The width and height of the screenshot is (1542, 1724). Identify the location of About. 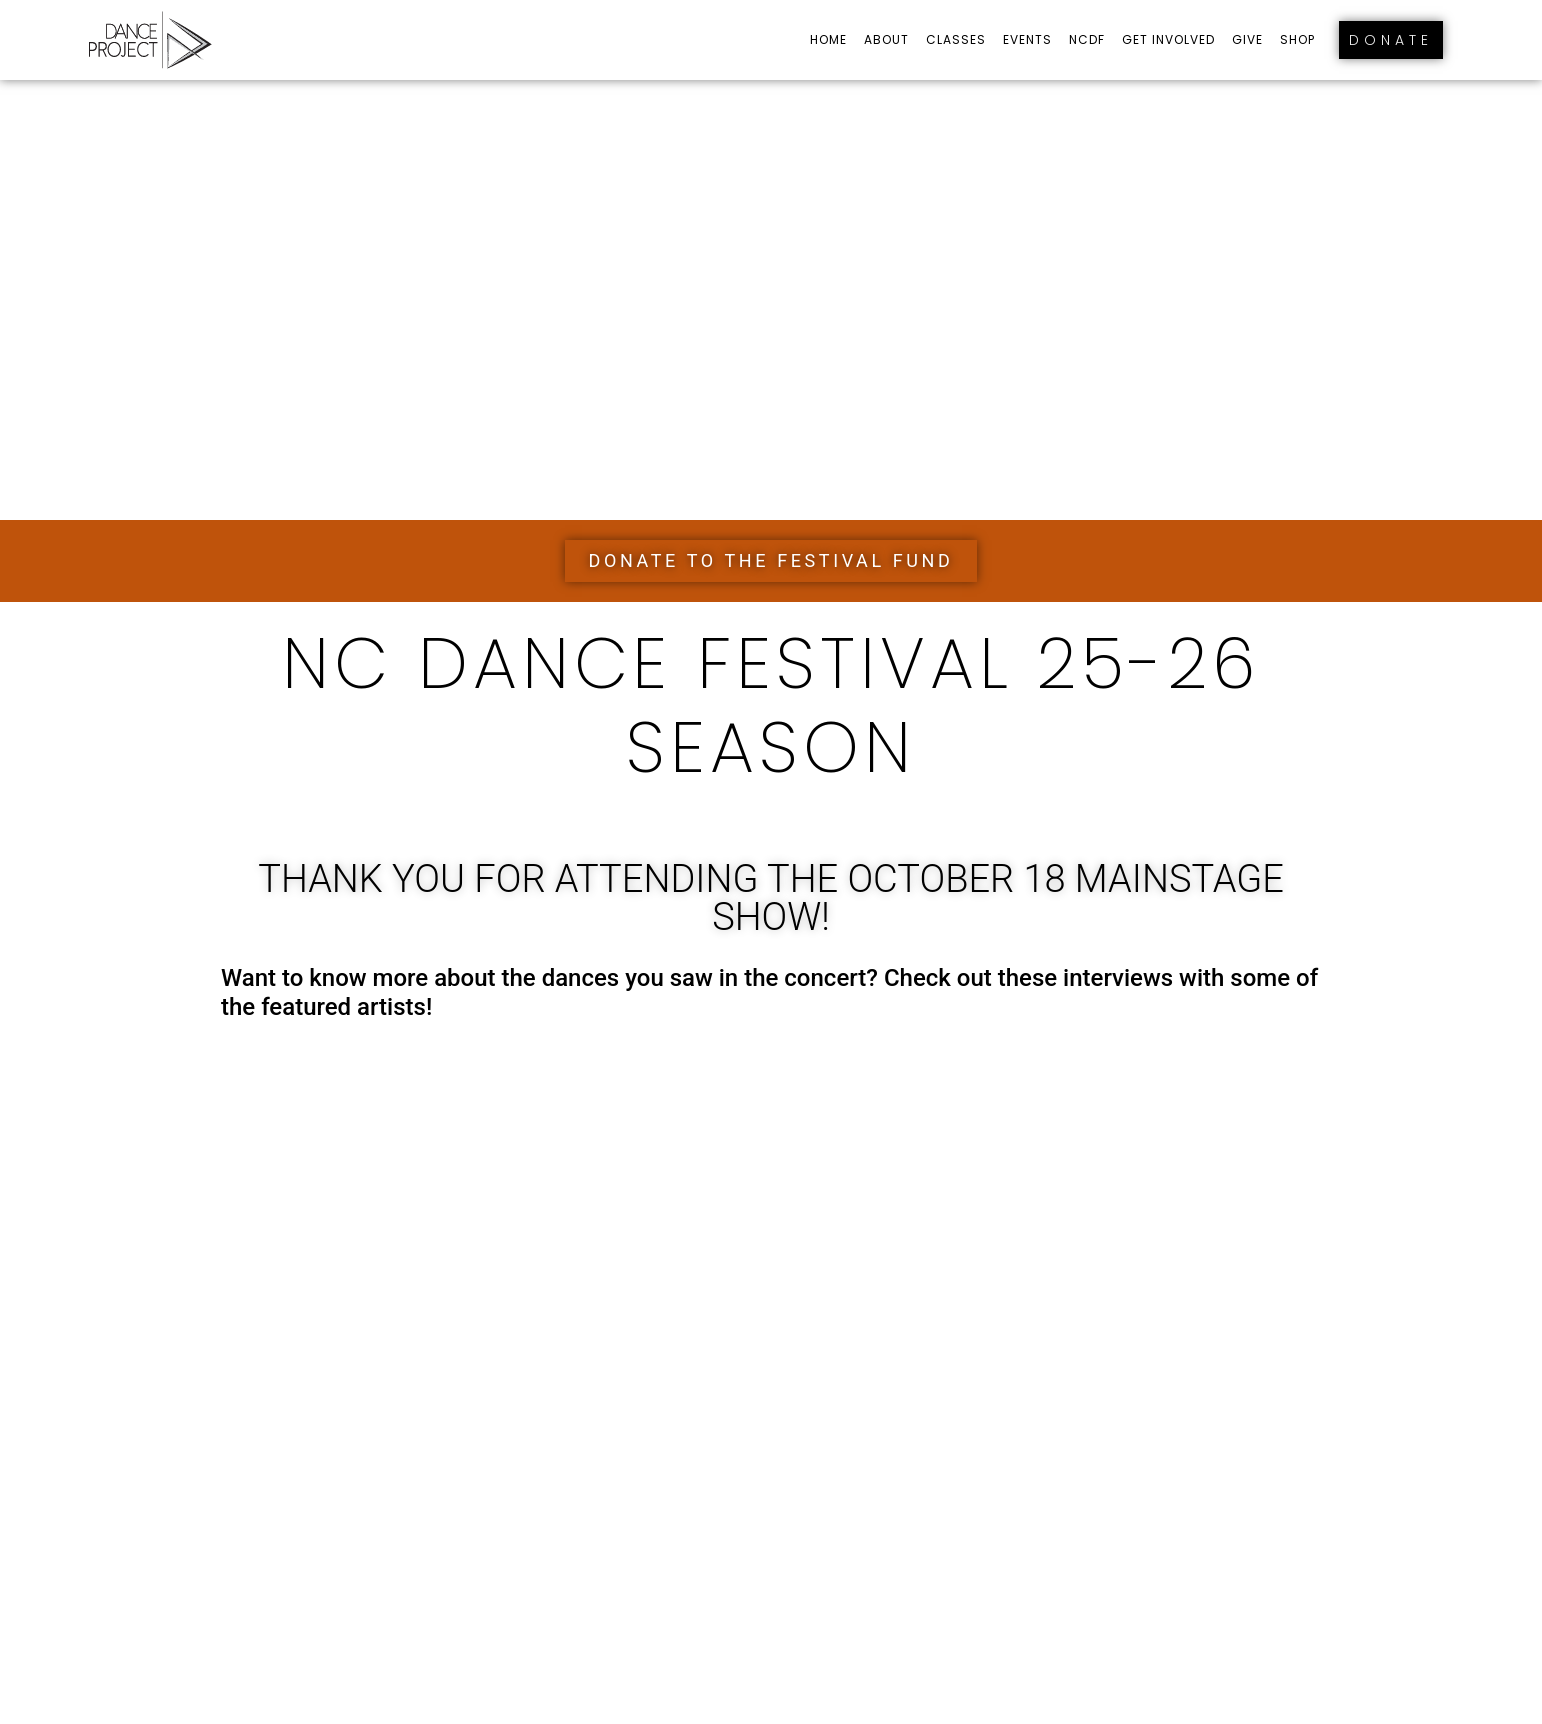
(886, 39).